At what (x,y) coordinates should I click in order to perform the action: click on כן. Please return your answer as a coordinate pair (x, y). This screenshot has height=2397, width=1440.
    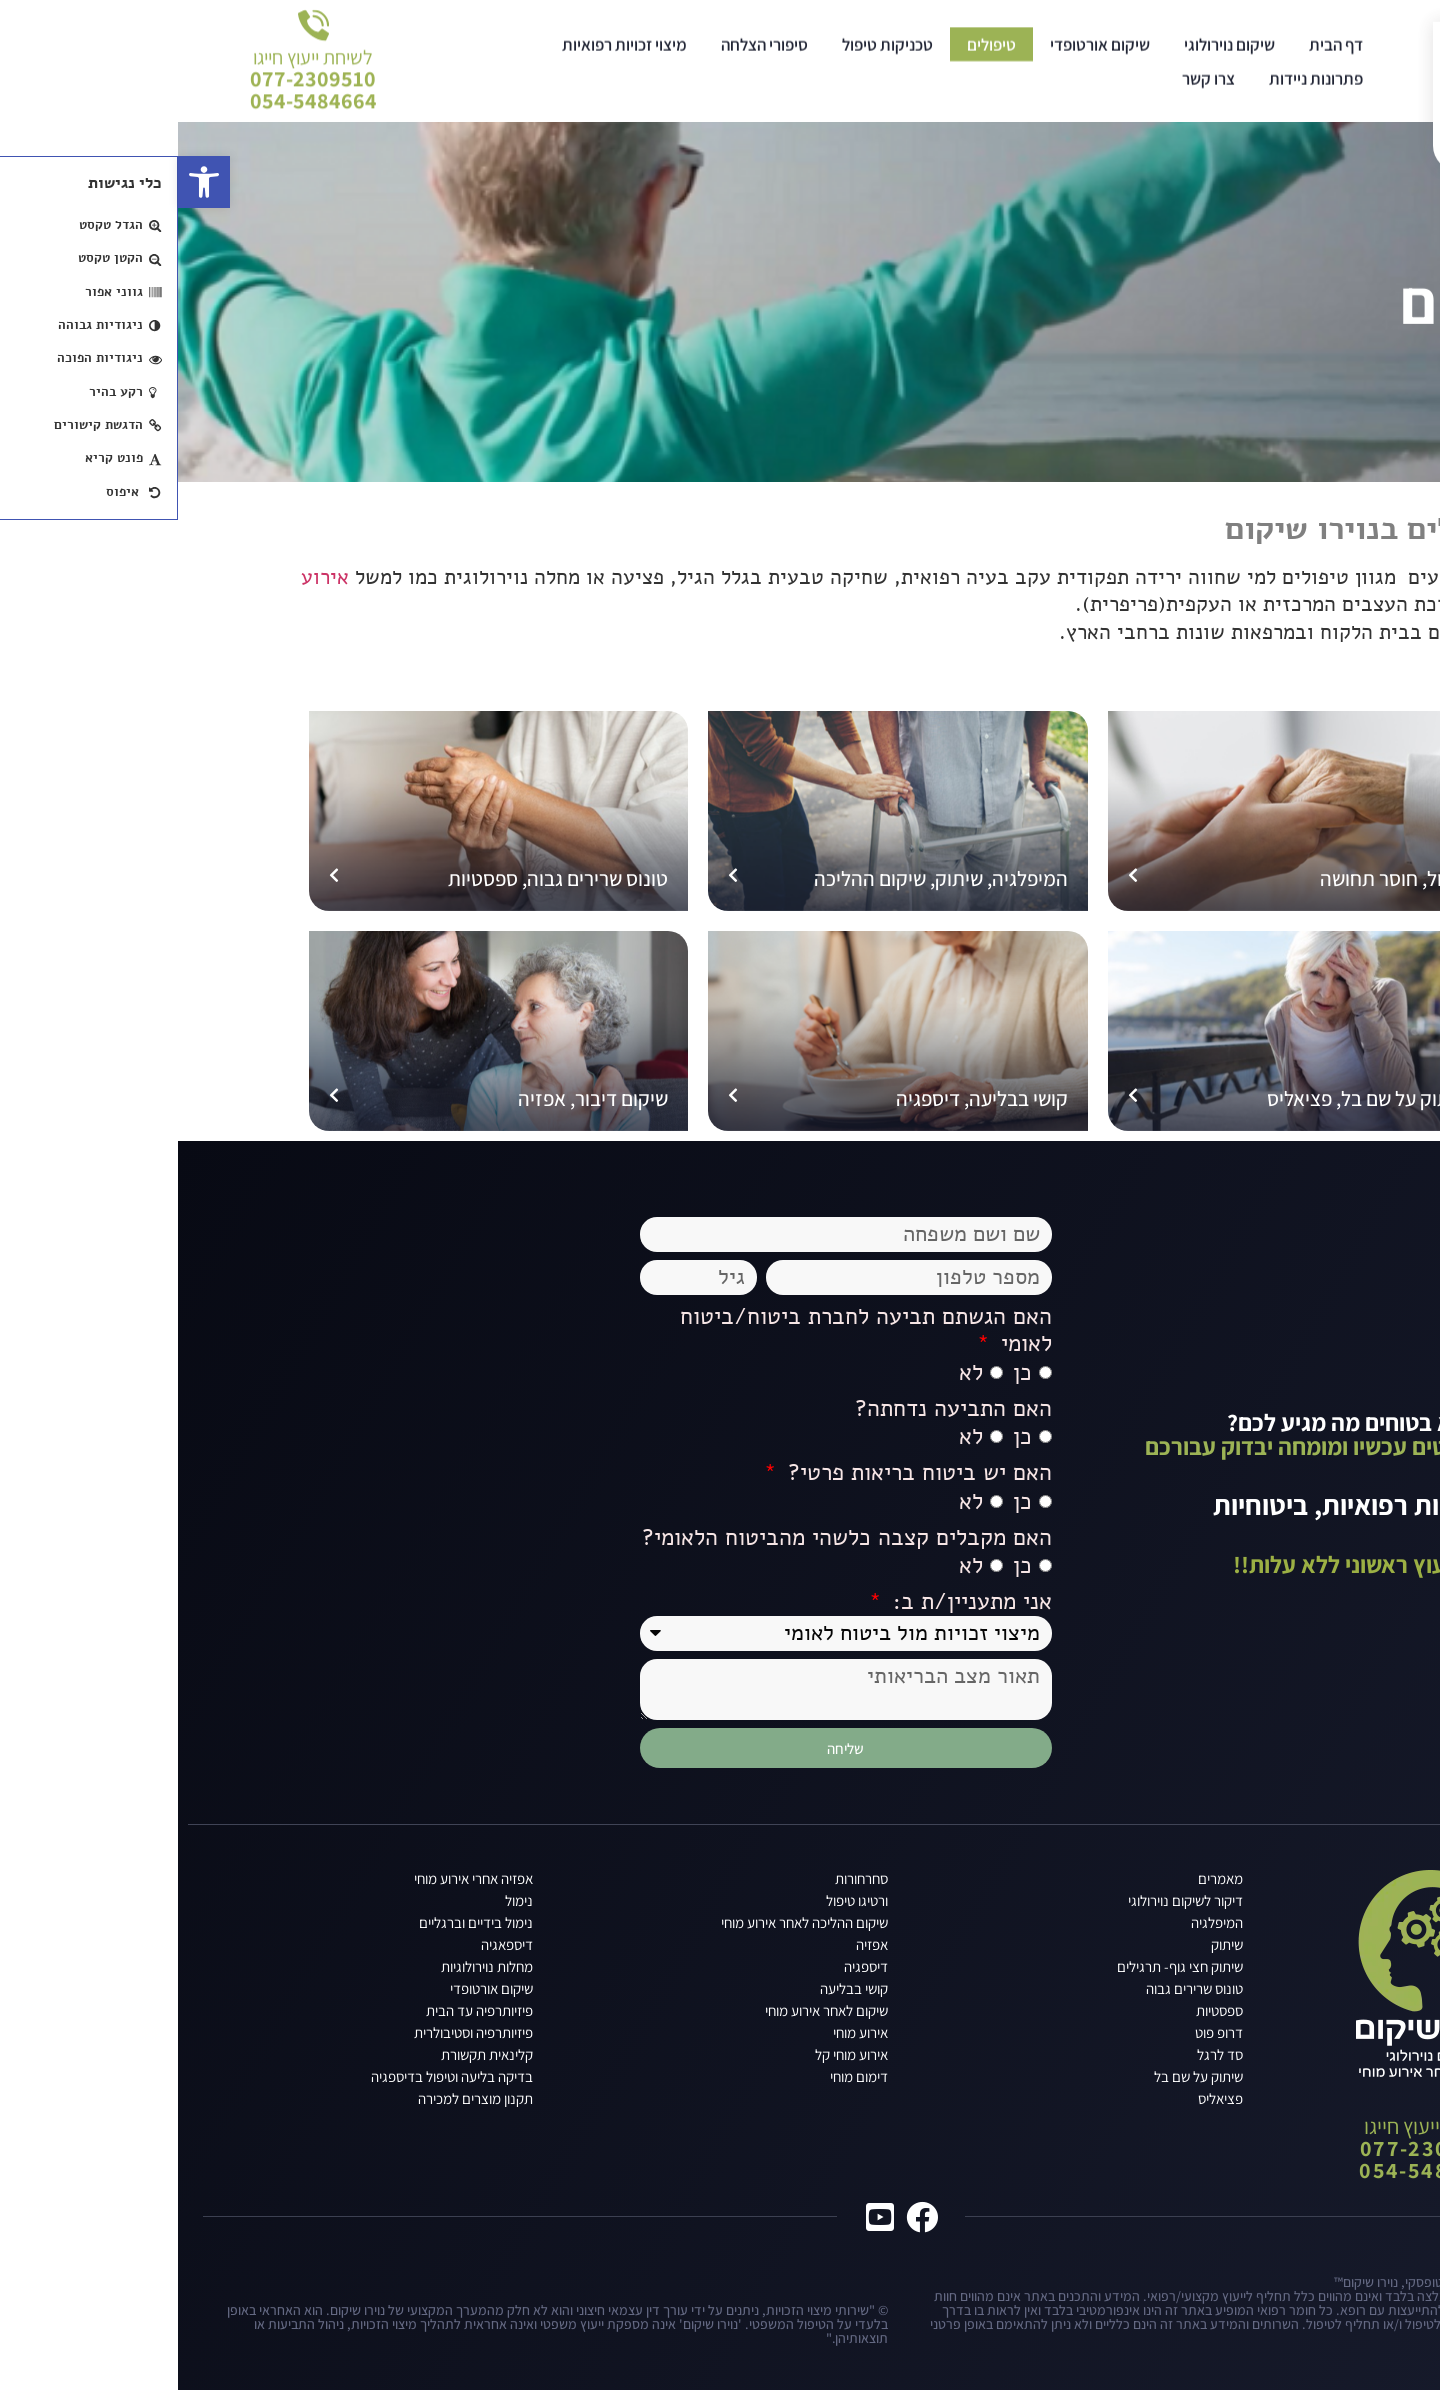
    Looking at the image, I should click on (844, 1377).